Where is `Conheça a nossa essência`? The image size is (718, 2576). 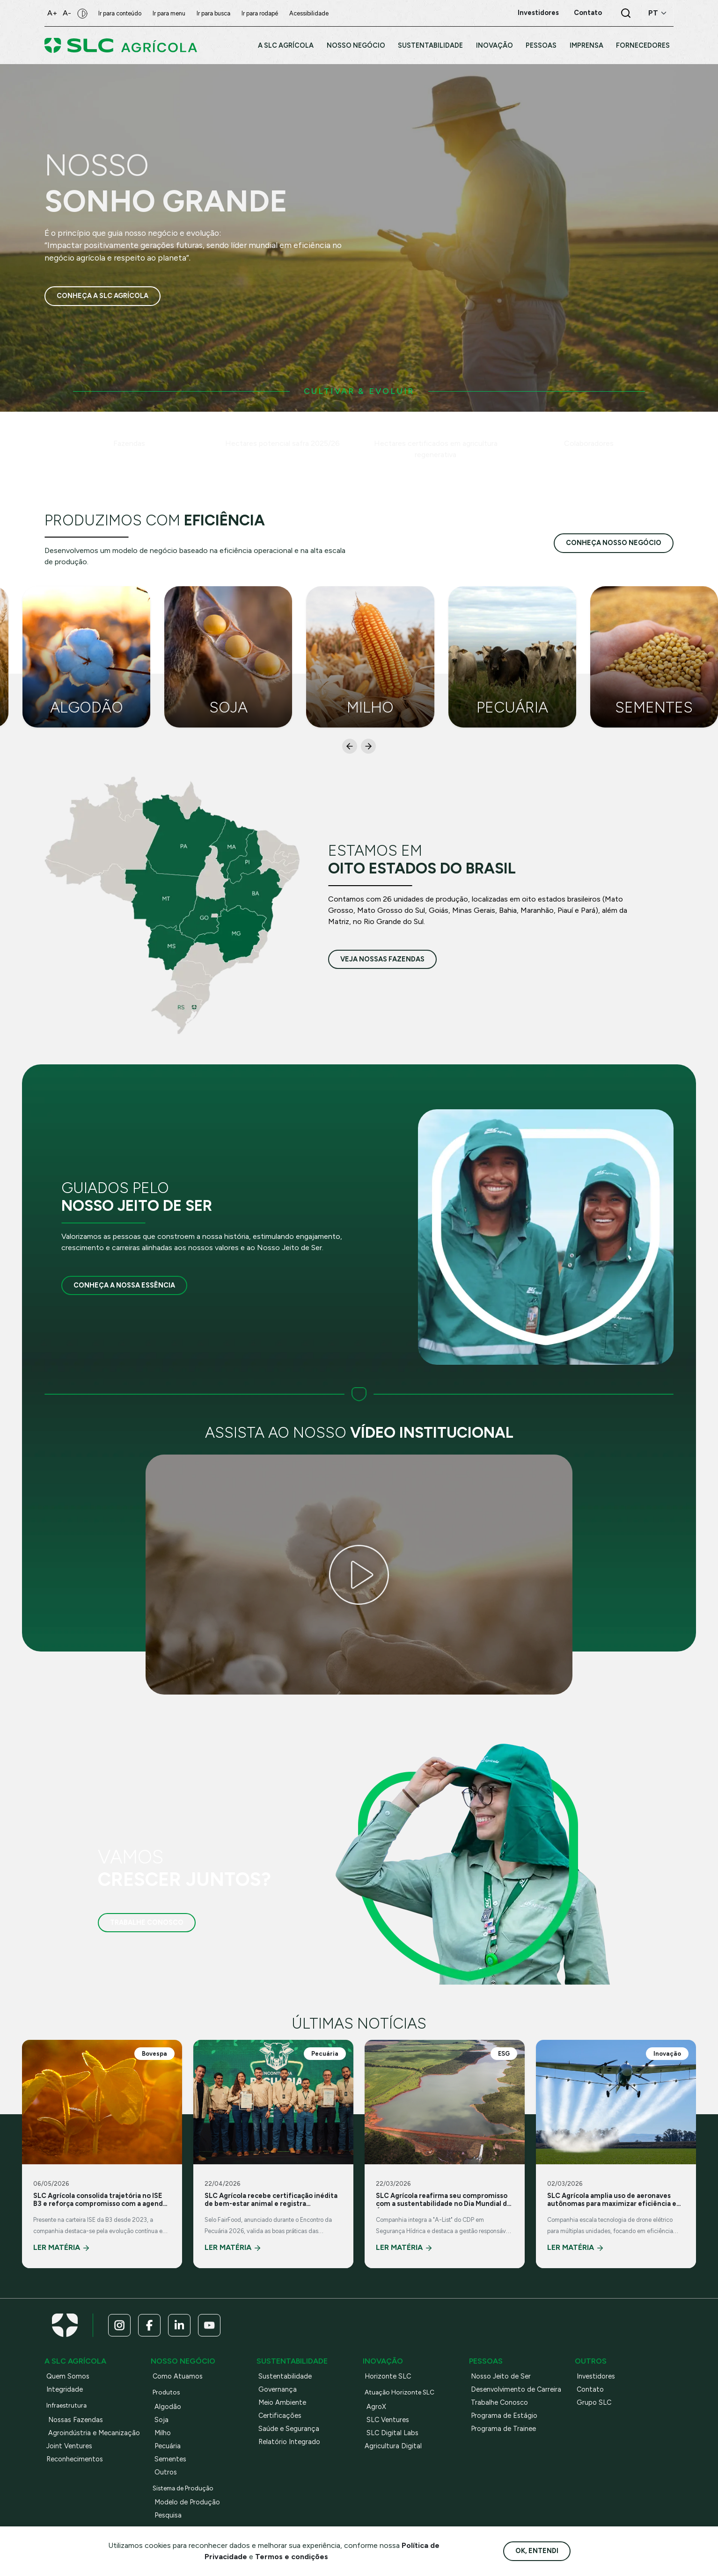
Conheça a nossa essência is located at coordinates (124, 1285).